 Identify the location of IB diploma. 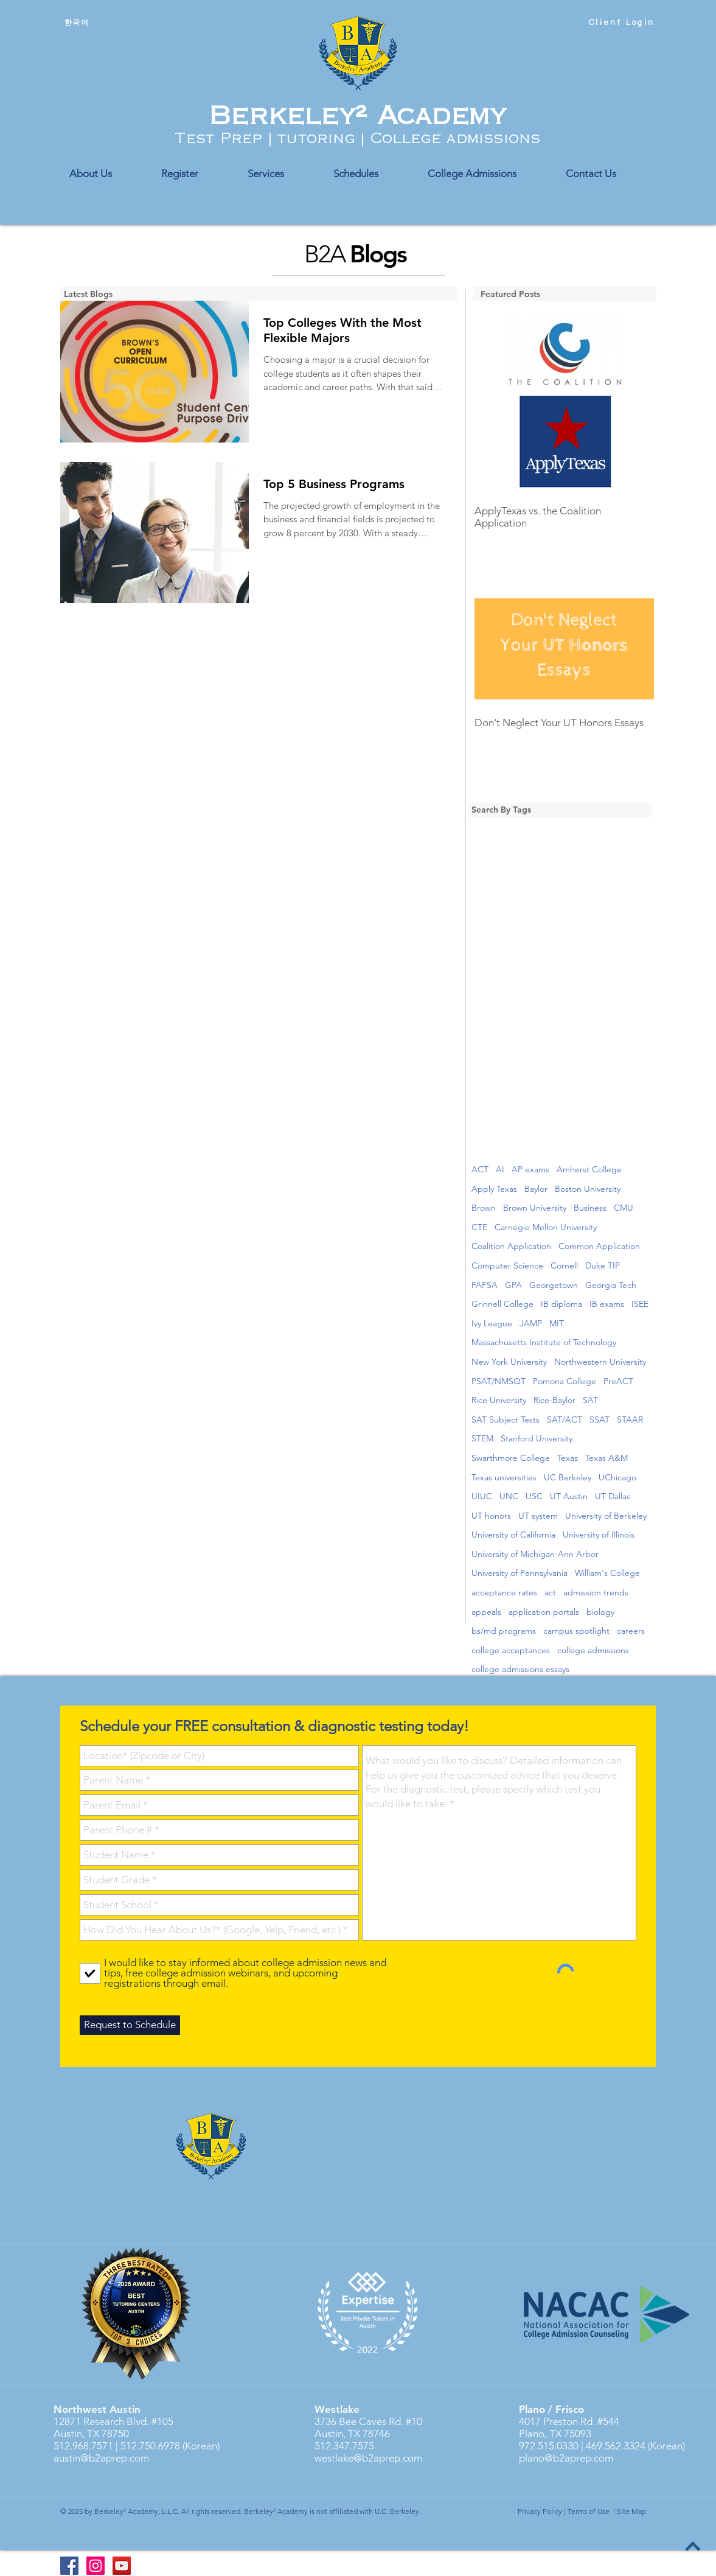
(561, 1303).